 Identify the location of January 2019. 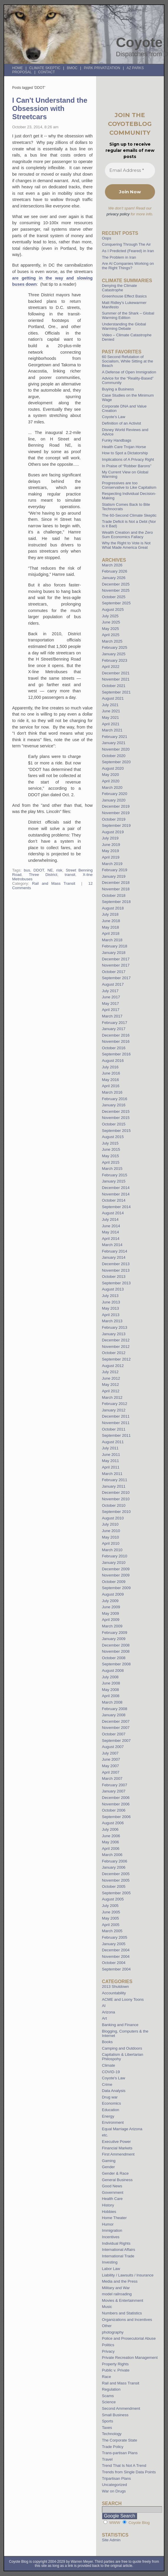
(114, 876).